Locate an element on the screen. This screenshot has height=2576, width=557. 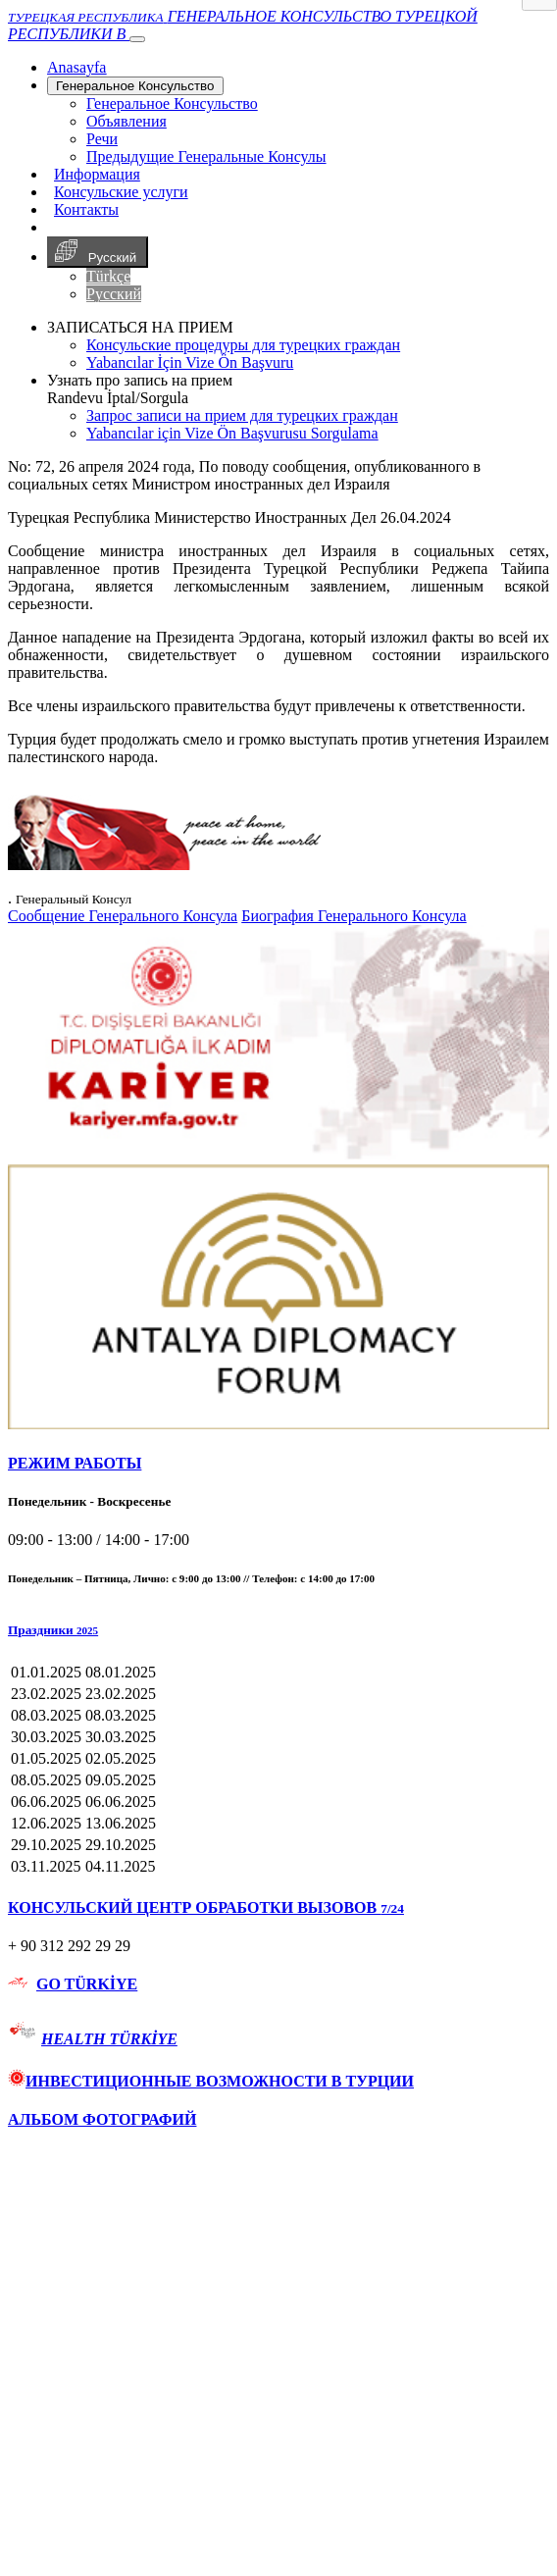
Предыдущие Генеральные Консулы is located at coordinates (206, 156).